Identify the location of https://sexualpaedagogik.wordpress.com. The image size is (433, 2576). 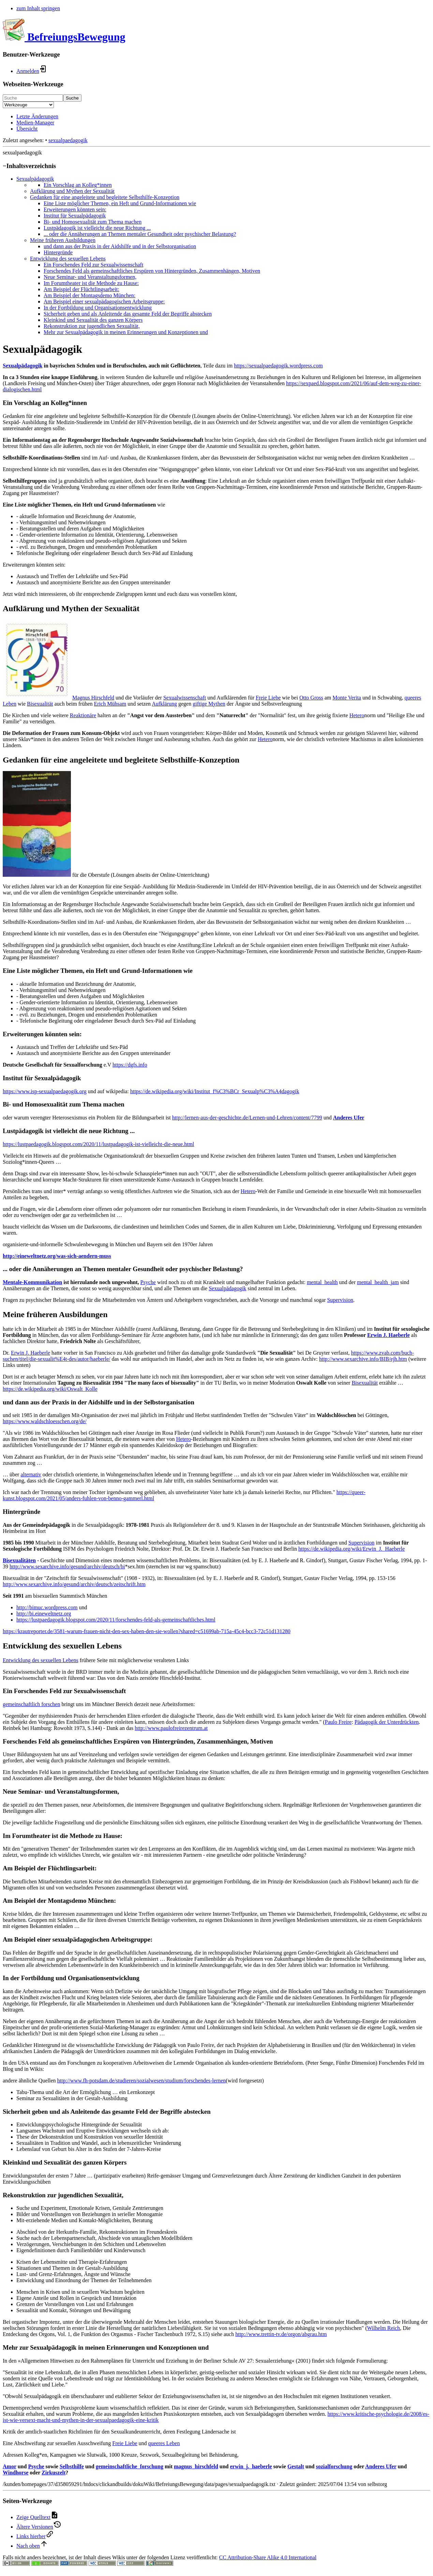
(278, 365).